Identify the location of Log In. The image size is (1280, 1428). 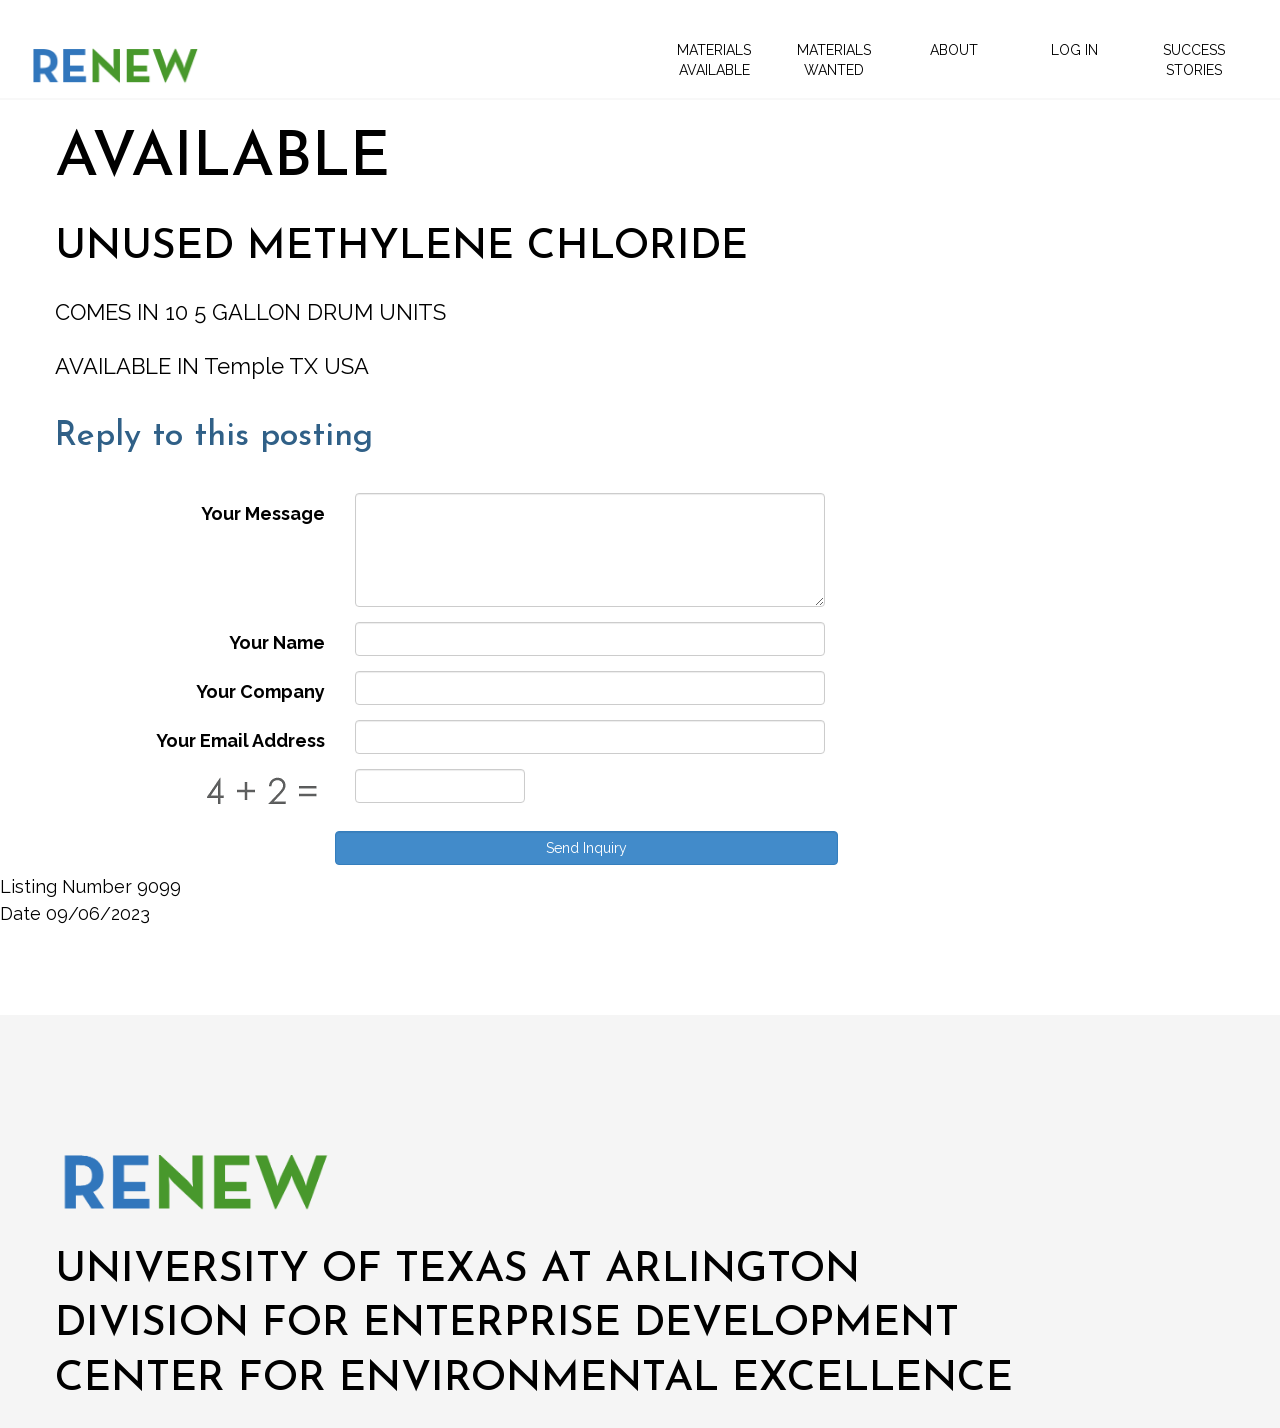
(1074, 50).